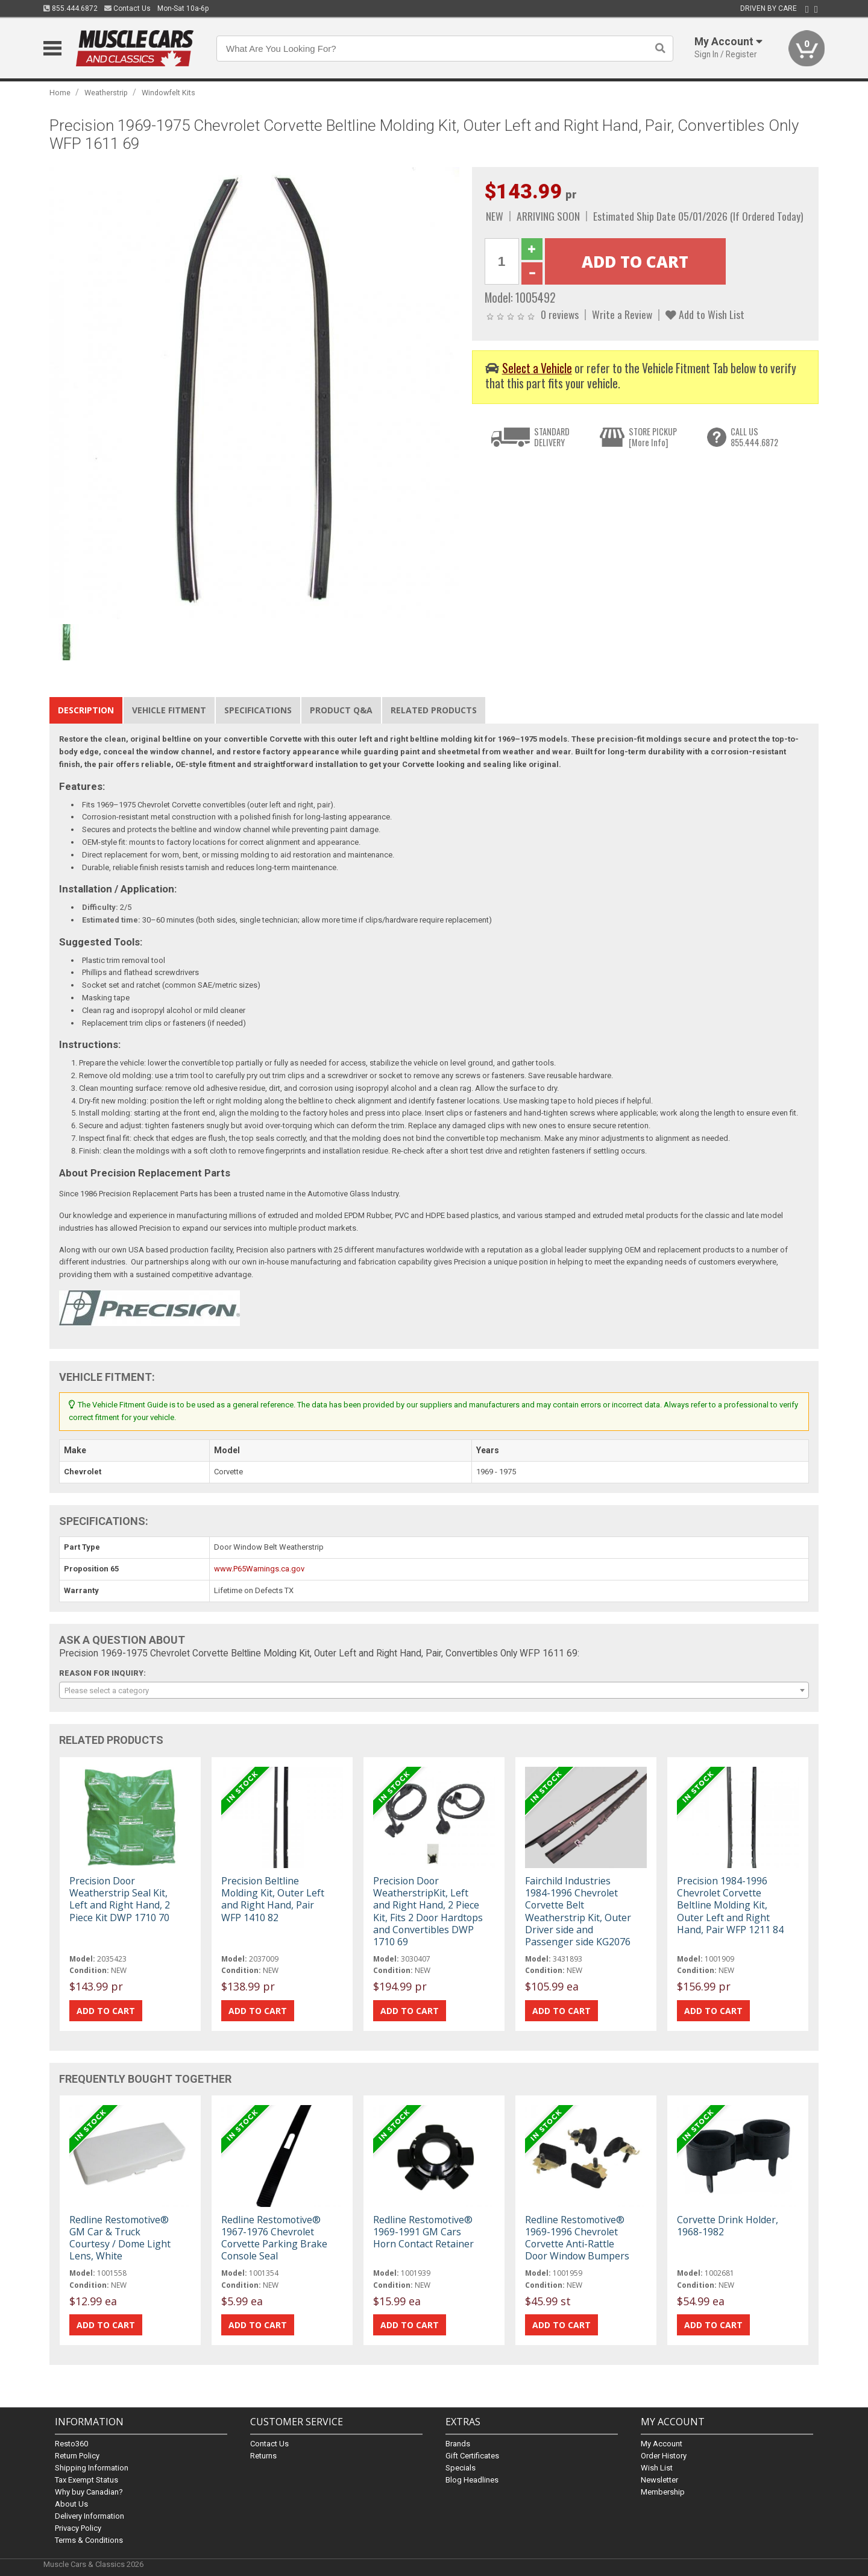 This screenshot has height=2576, width=868. Describe the element at coordinates (663, 2491) in the screenshot. I see `Membership` at that location.